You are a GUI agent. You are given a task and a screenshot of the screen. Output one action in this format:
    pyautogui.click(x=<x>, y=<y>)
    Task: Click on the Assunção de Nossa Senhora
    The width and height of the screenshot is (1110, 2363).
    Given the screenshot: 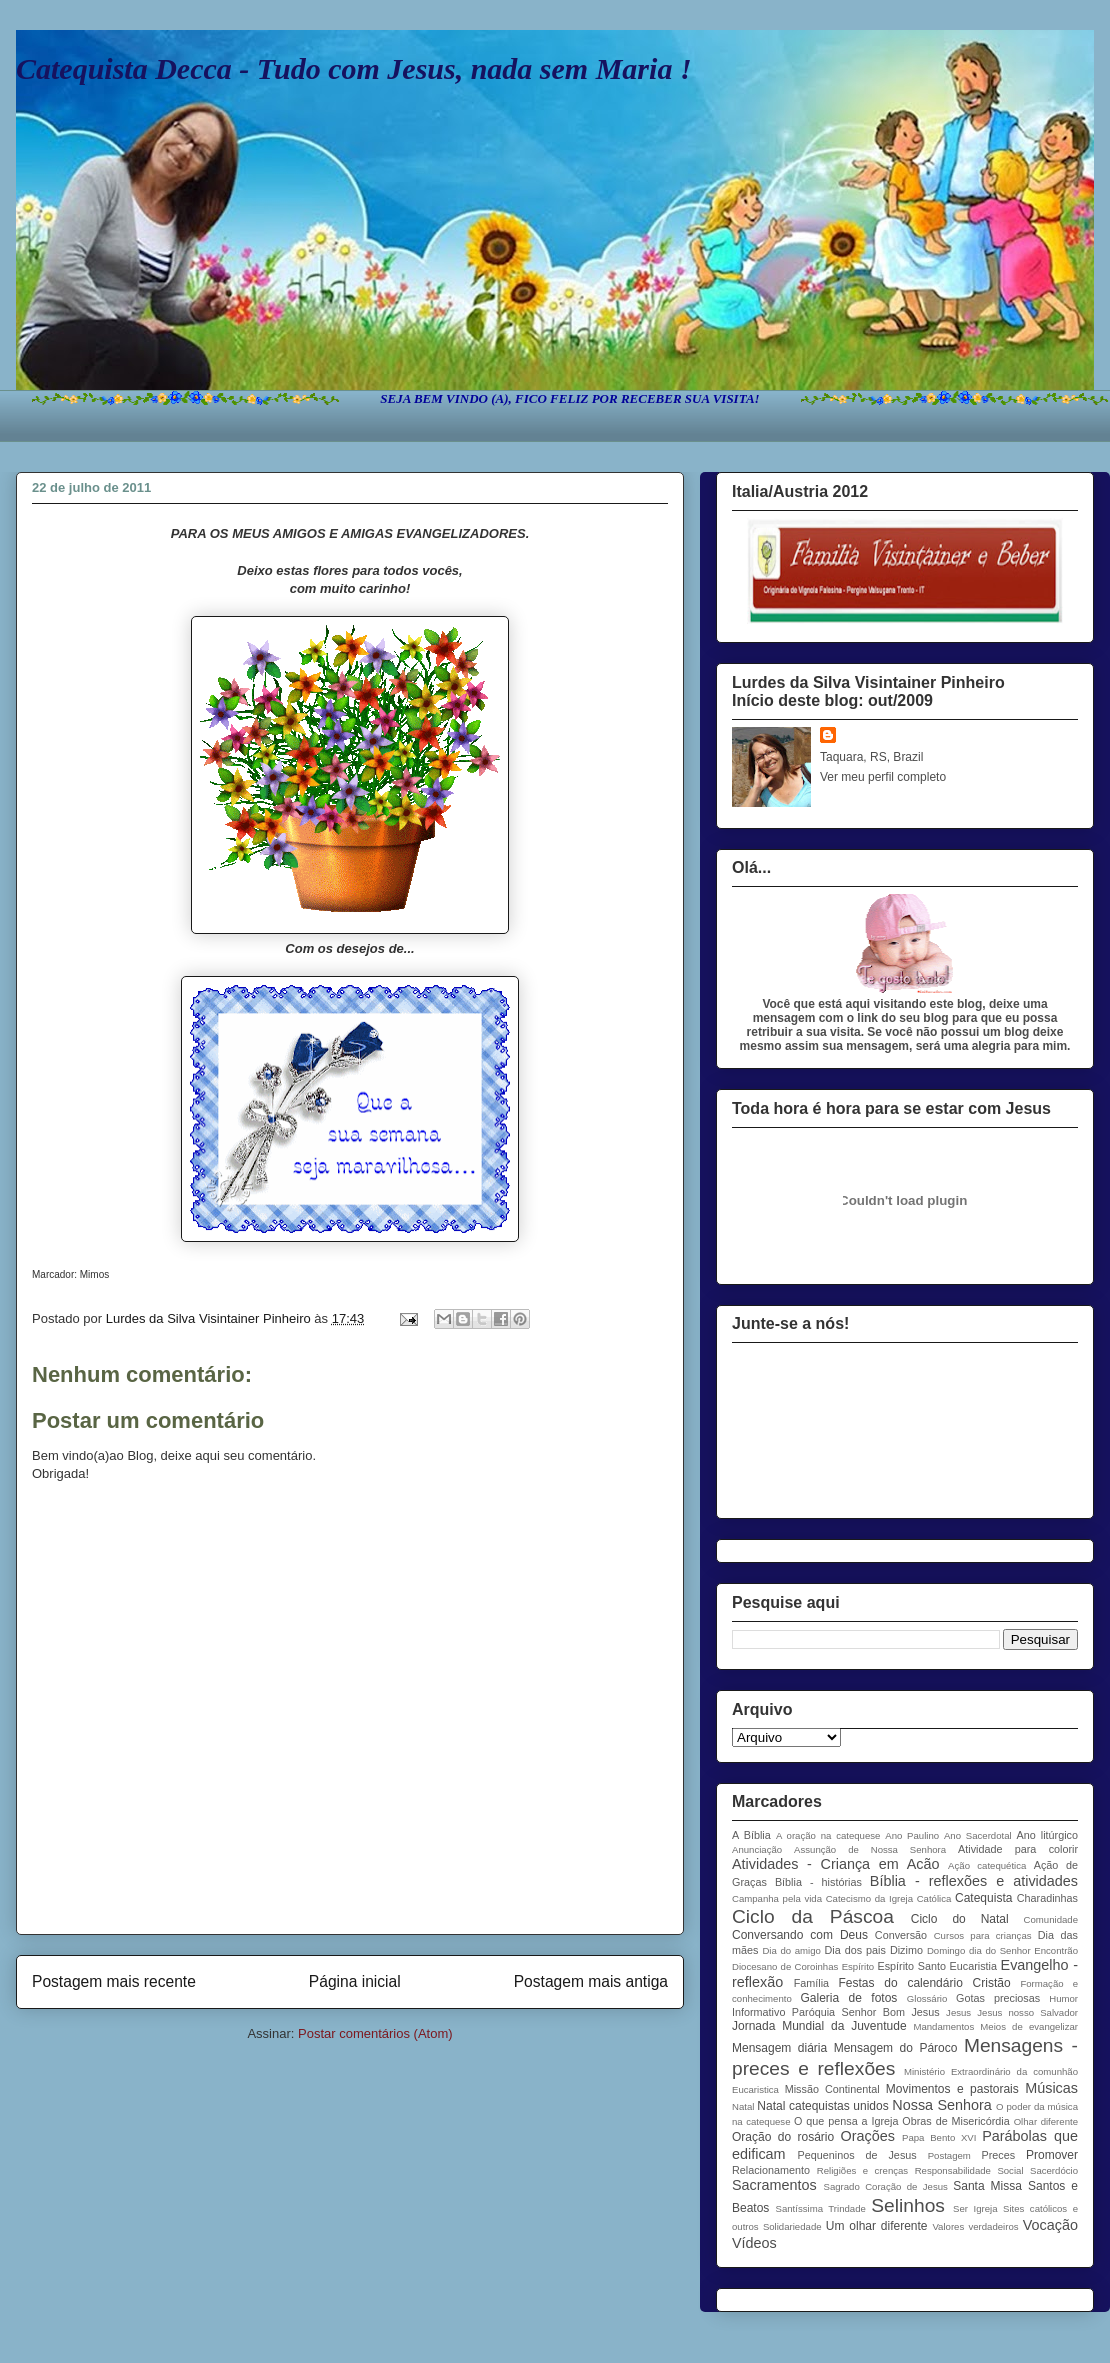 What is the action you would take?
    pyautogui.click(x=870, y=1849)
    